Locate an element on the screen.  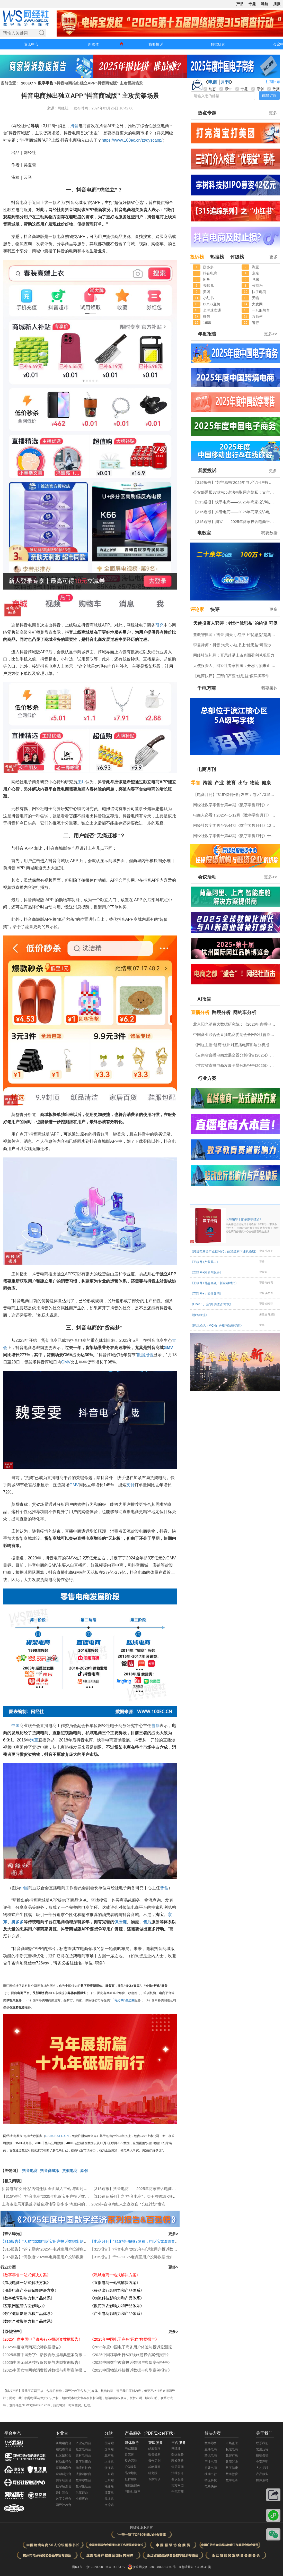
在线教育台 is located at coordinates (63, 2449).